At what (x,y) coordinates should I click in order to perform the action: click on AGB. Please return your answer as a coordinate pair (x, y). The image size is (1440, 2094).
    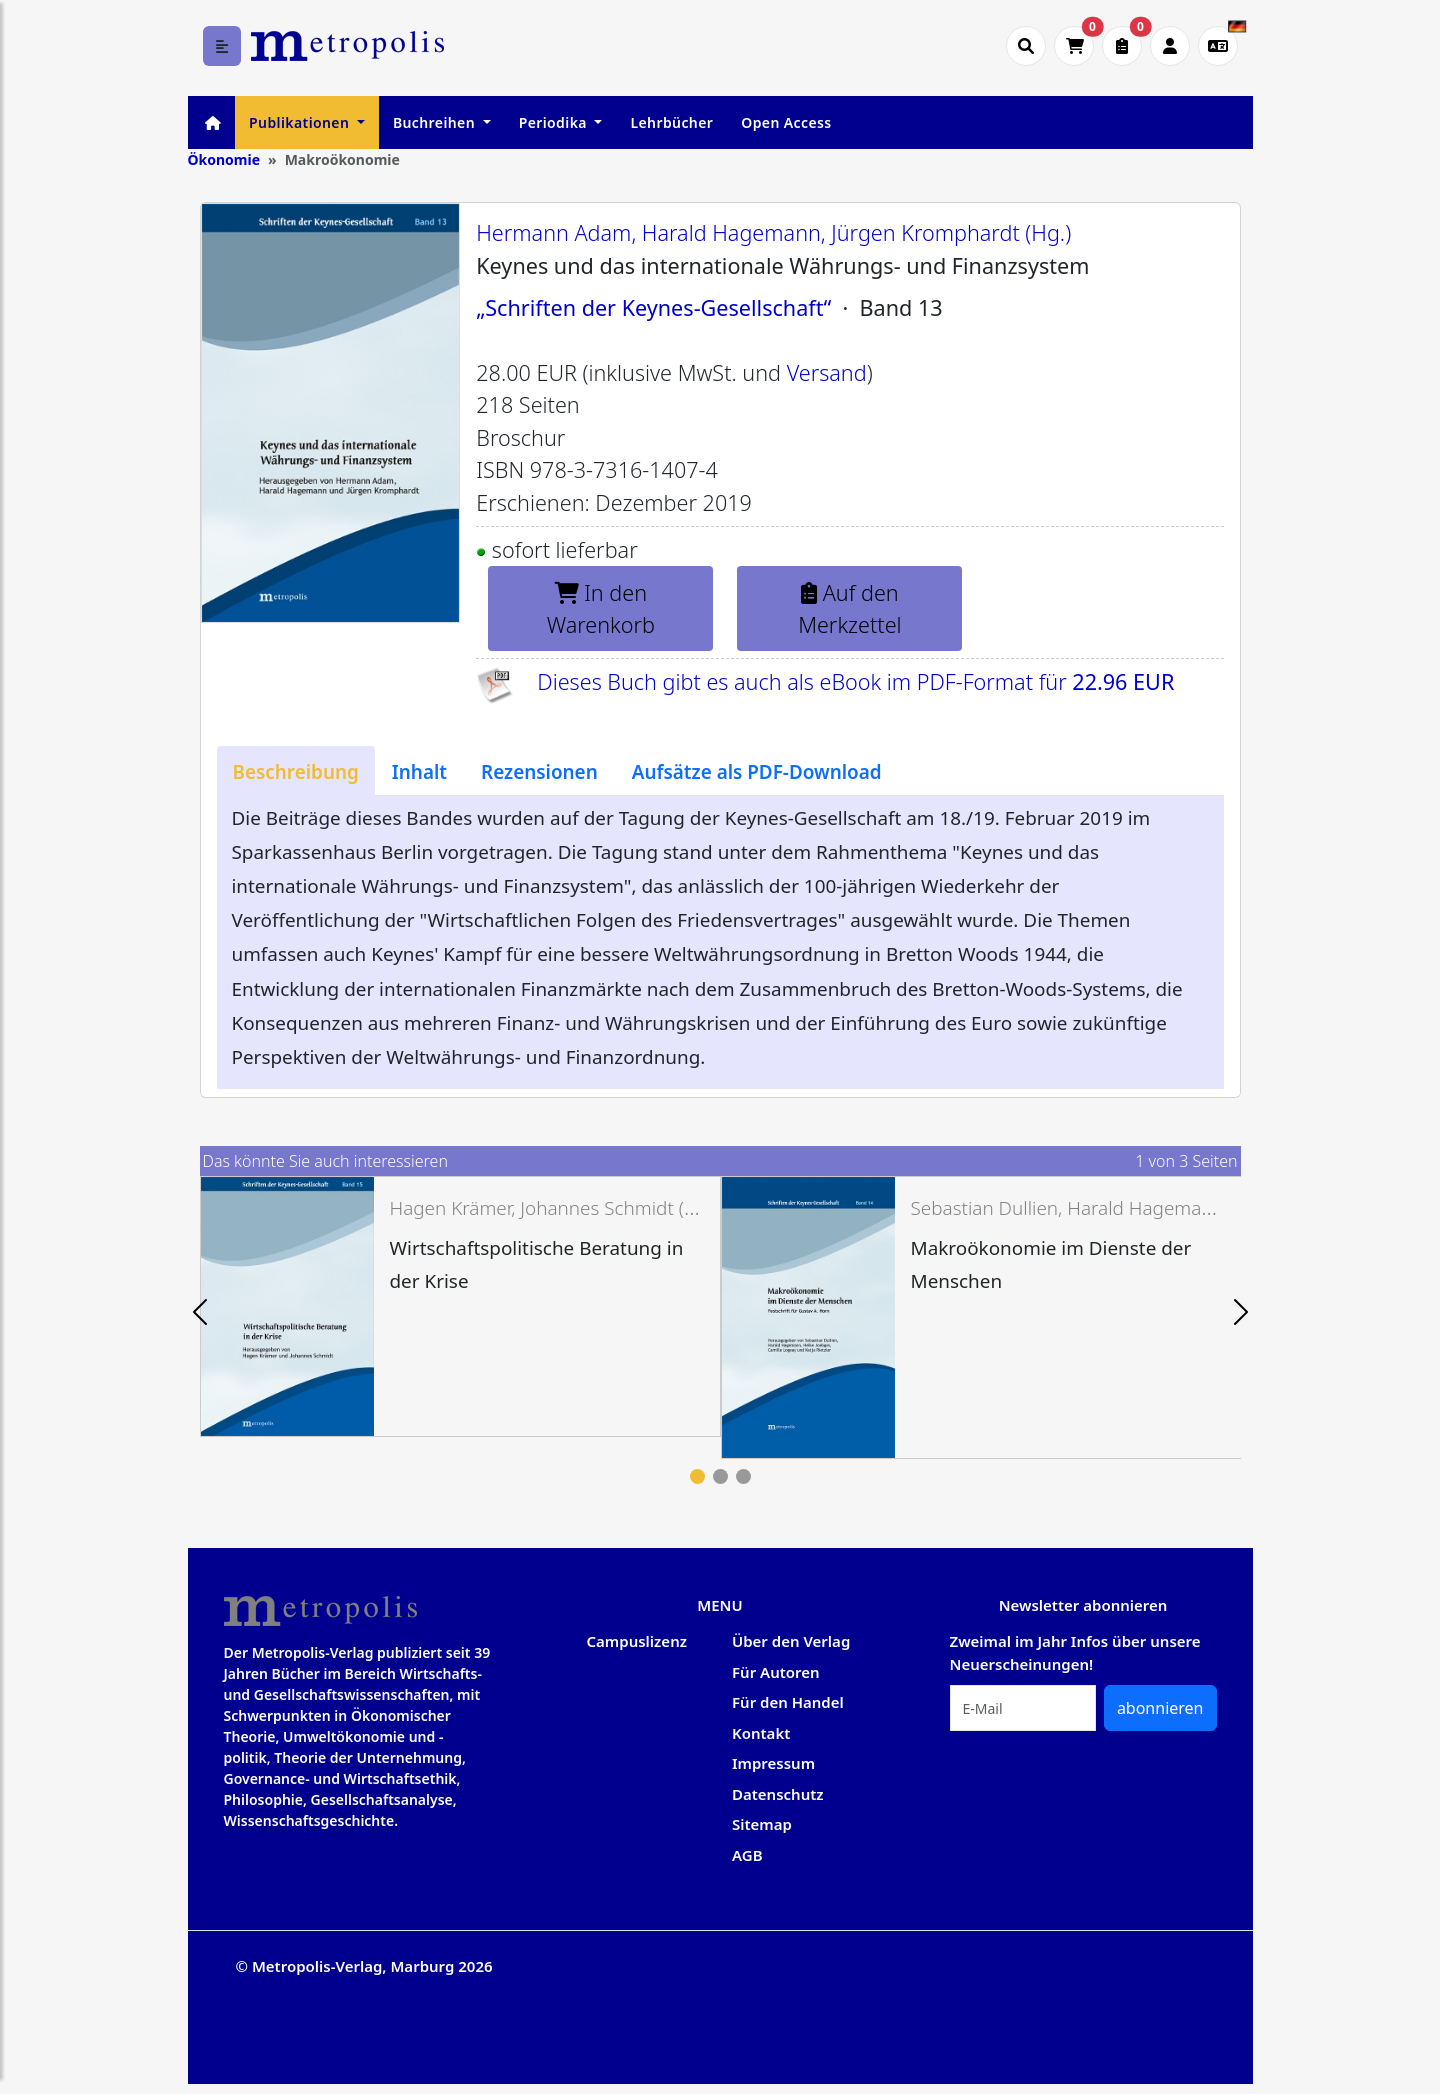
    Looking at the image, I should click on (747, 1855).